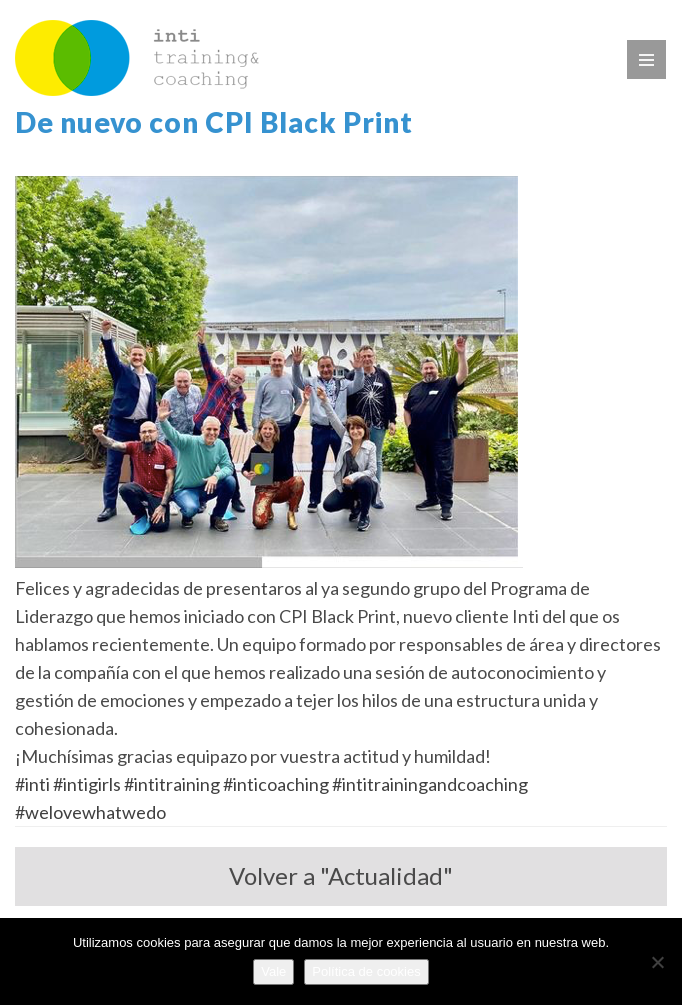  Describe the element at coordinates (273, 971) in the screenshot. I see `Vale` at that location.